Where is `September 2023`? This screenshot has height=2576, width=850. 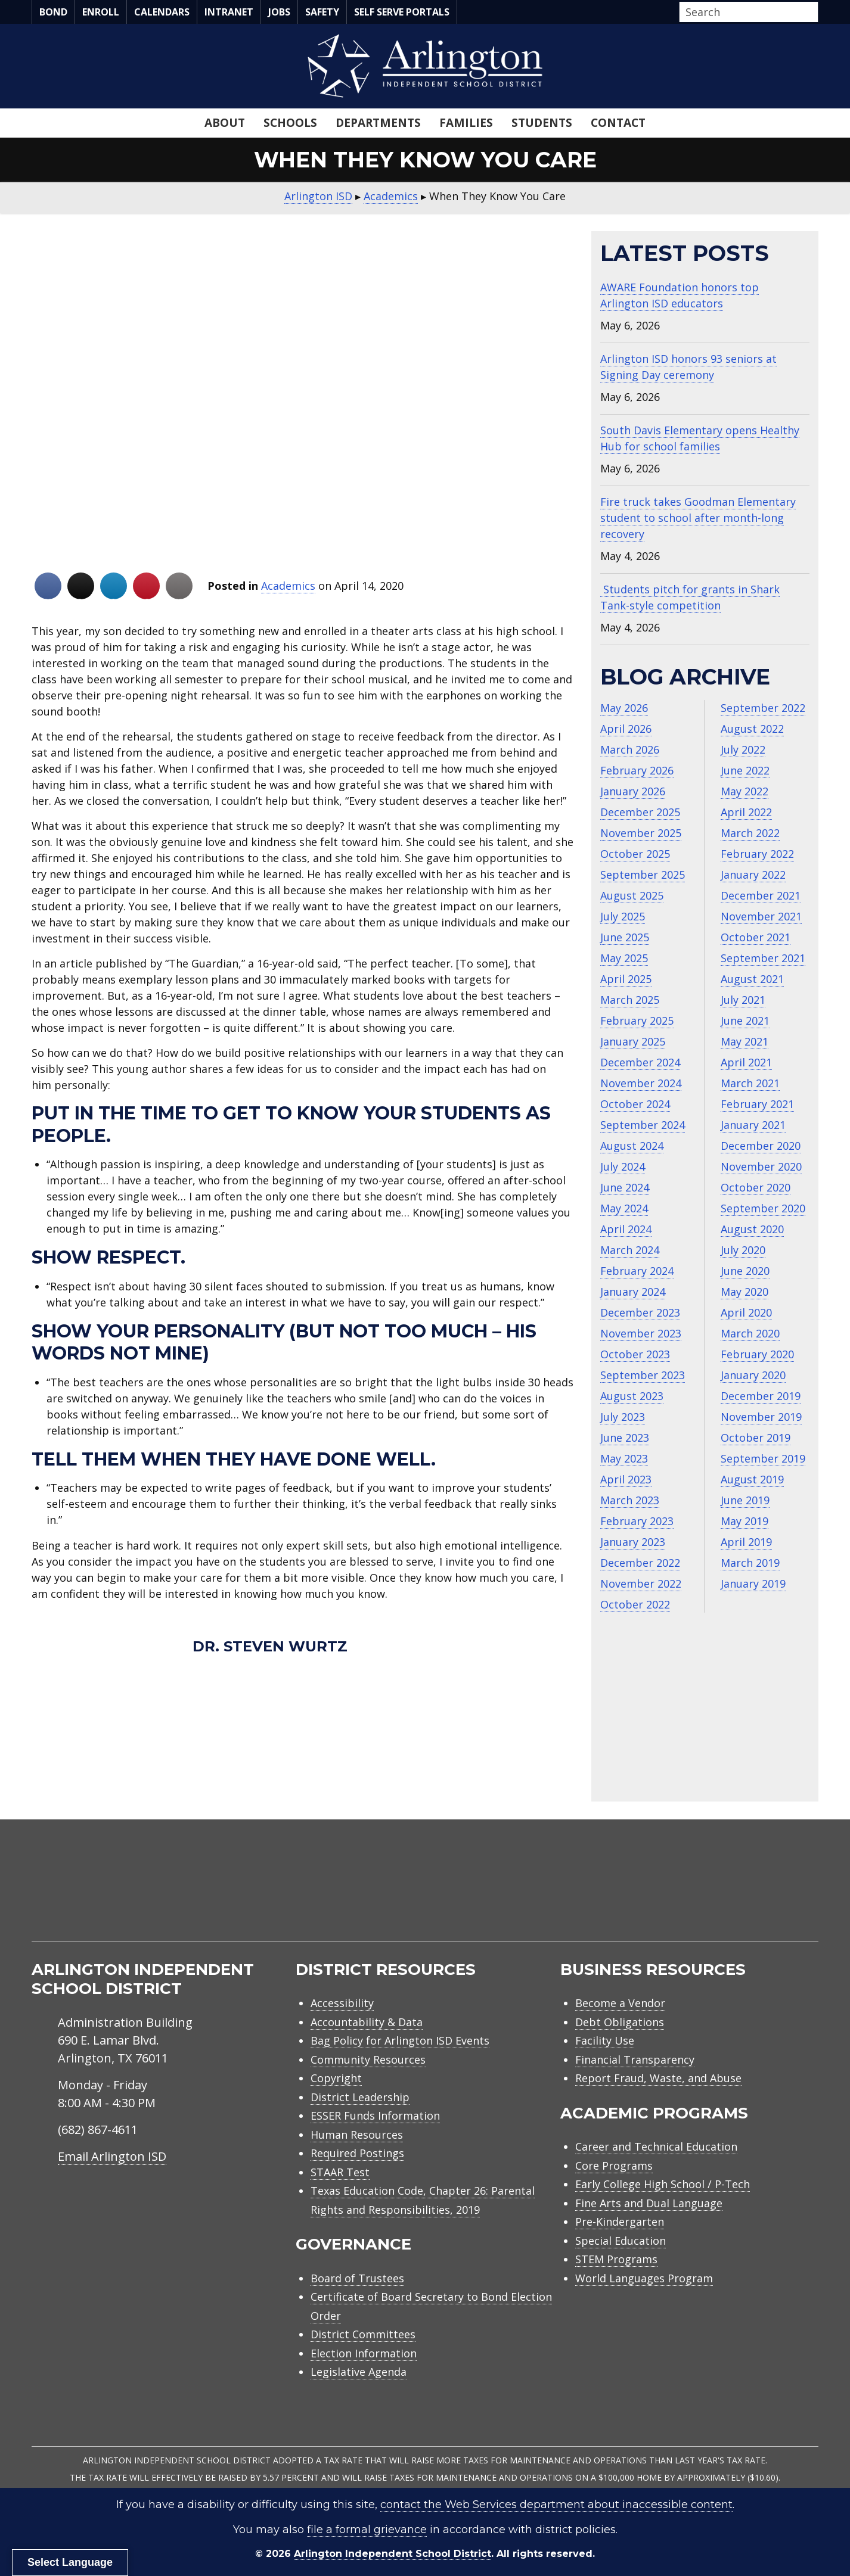
September 2023 is located at coordinates (642, 1375).